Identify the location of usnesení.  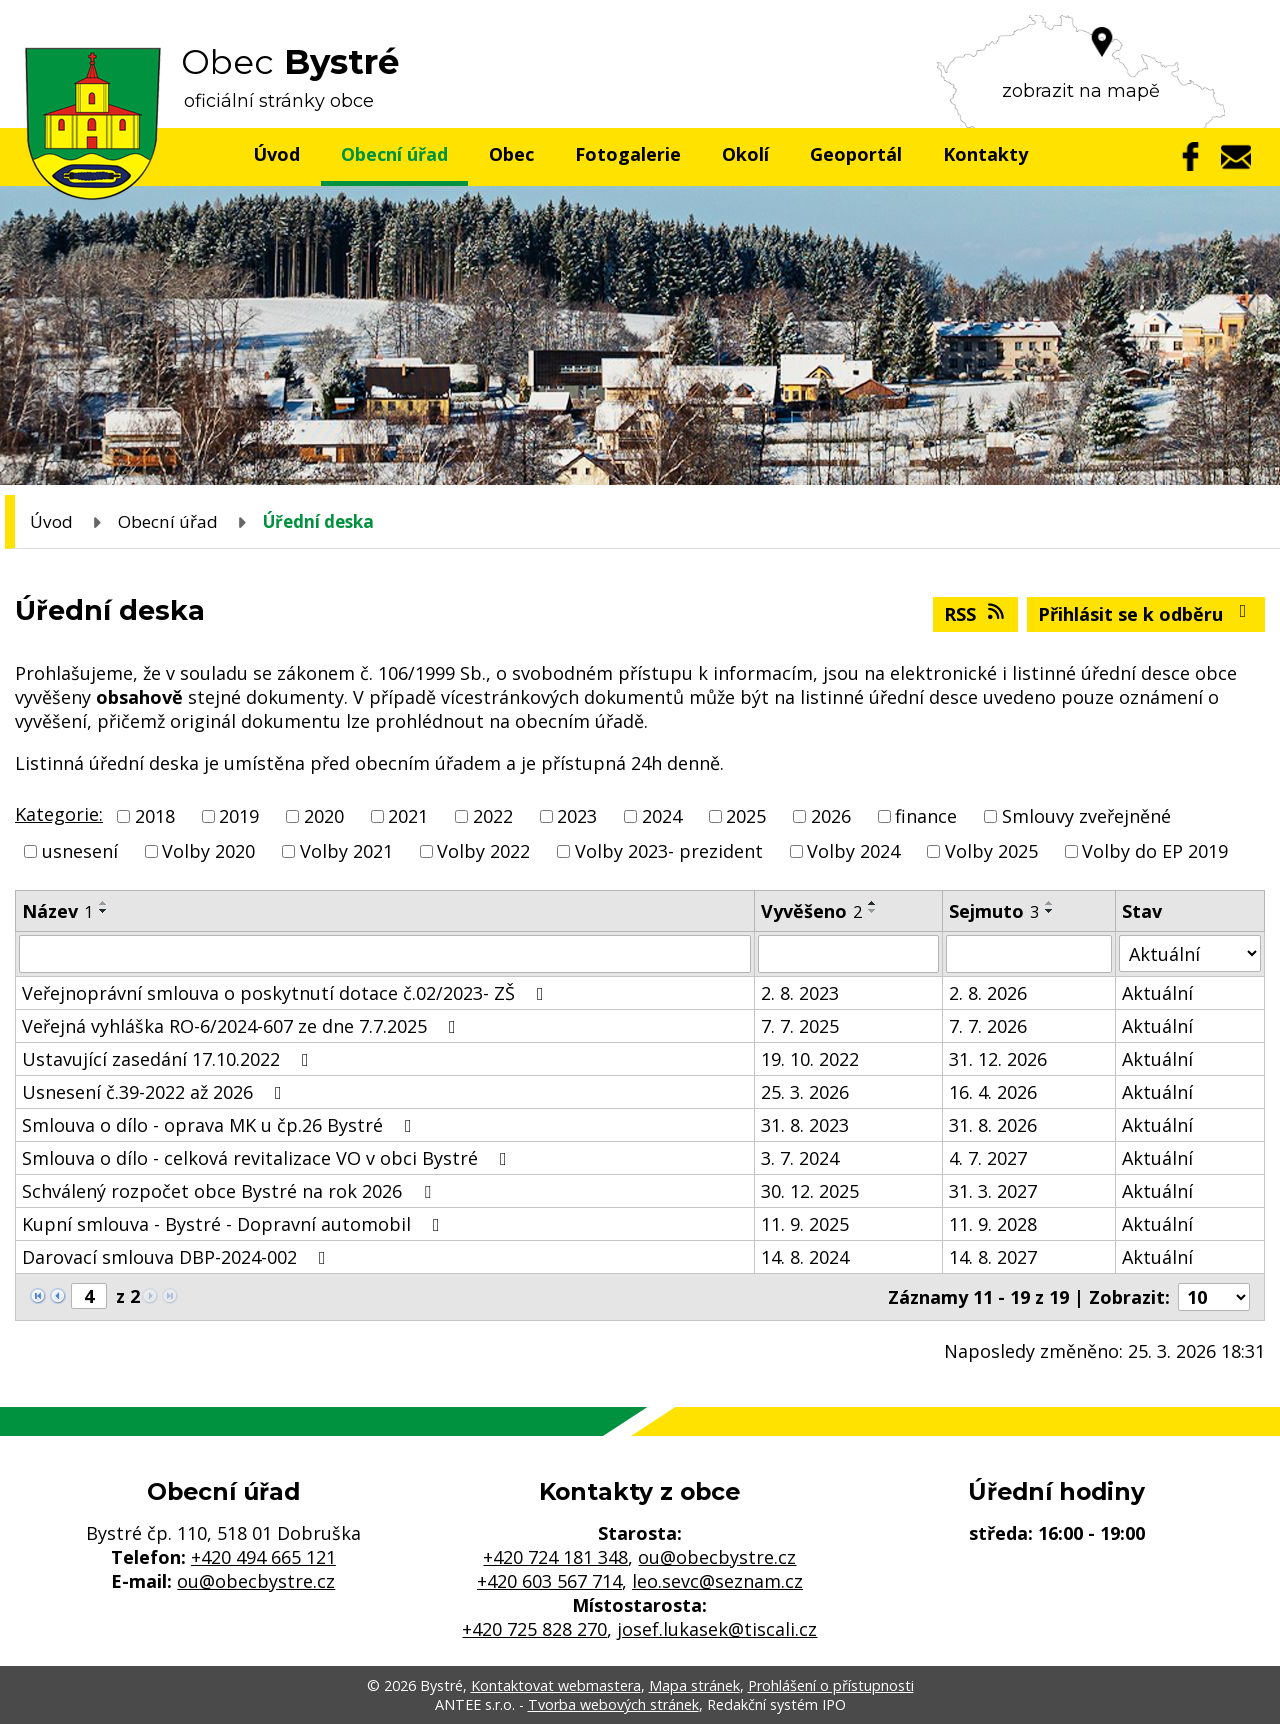
(80, 851).